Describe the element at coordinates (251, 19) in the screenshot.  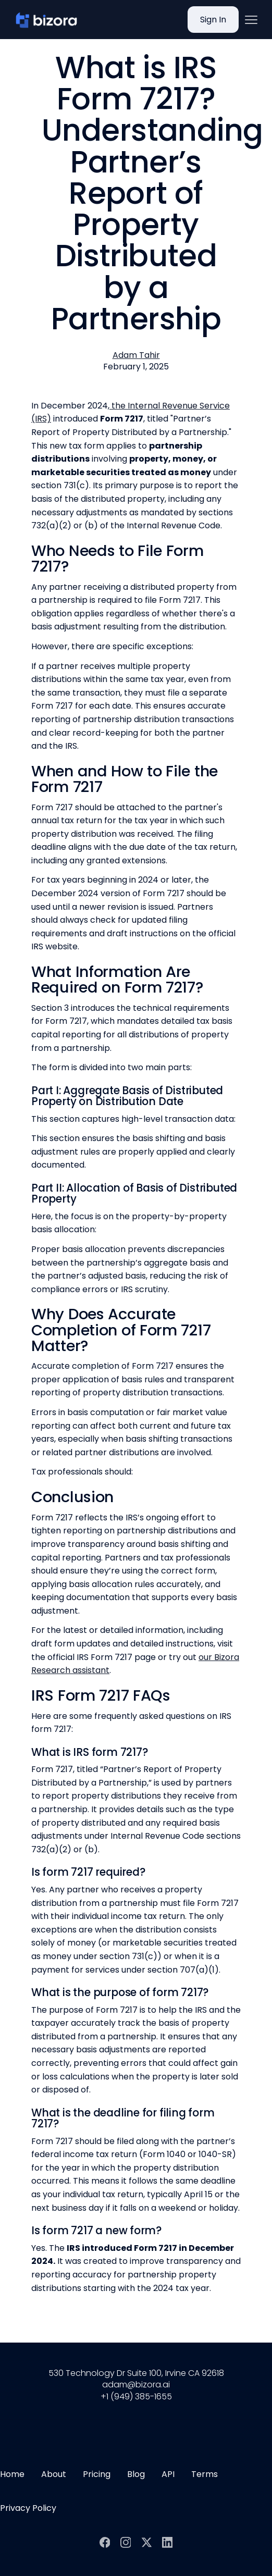
I see `[button]` at that location.